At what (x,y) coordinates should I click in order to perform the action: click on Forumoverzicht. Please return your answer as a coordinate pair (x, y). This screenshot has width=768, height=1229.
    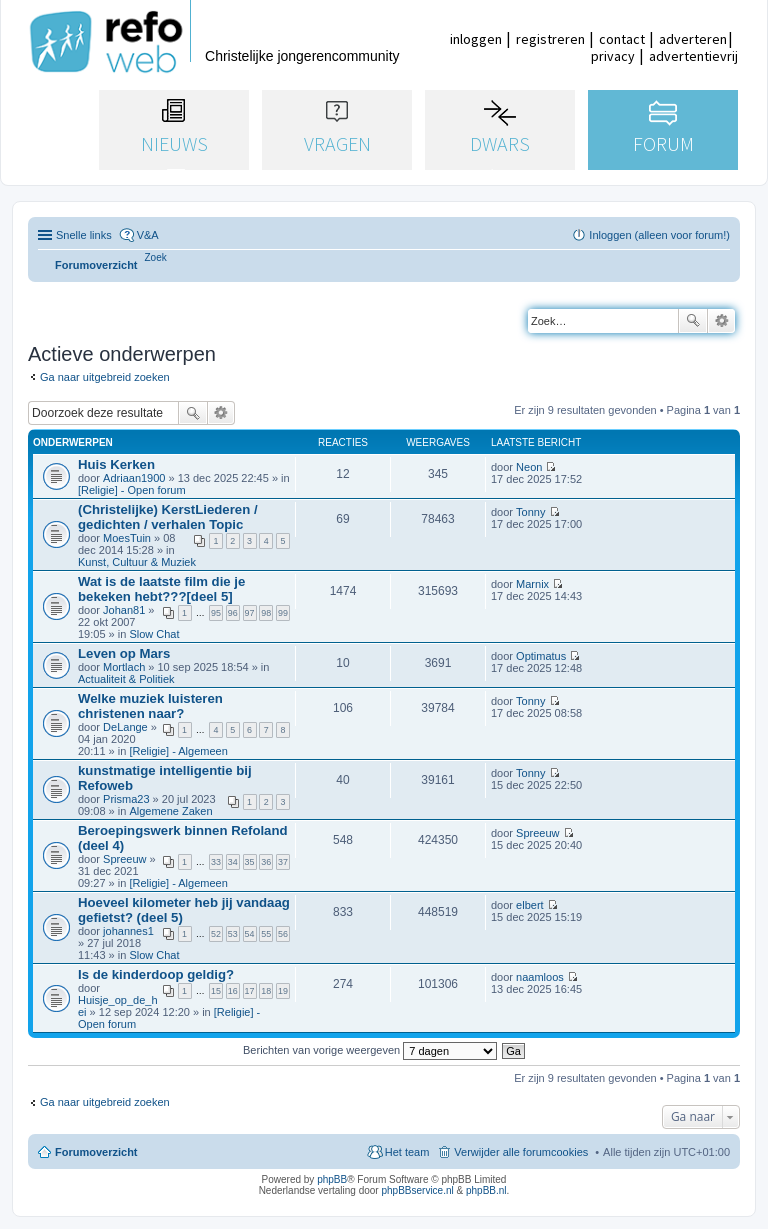
    Looking at the image, I should click on (96, 1152).